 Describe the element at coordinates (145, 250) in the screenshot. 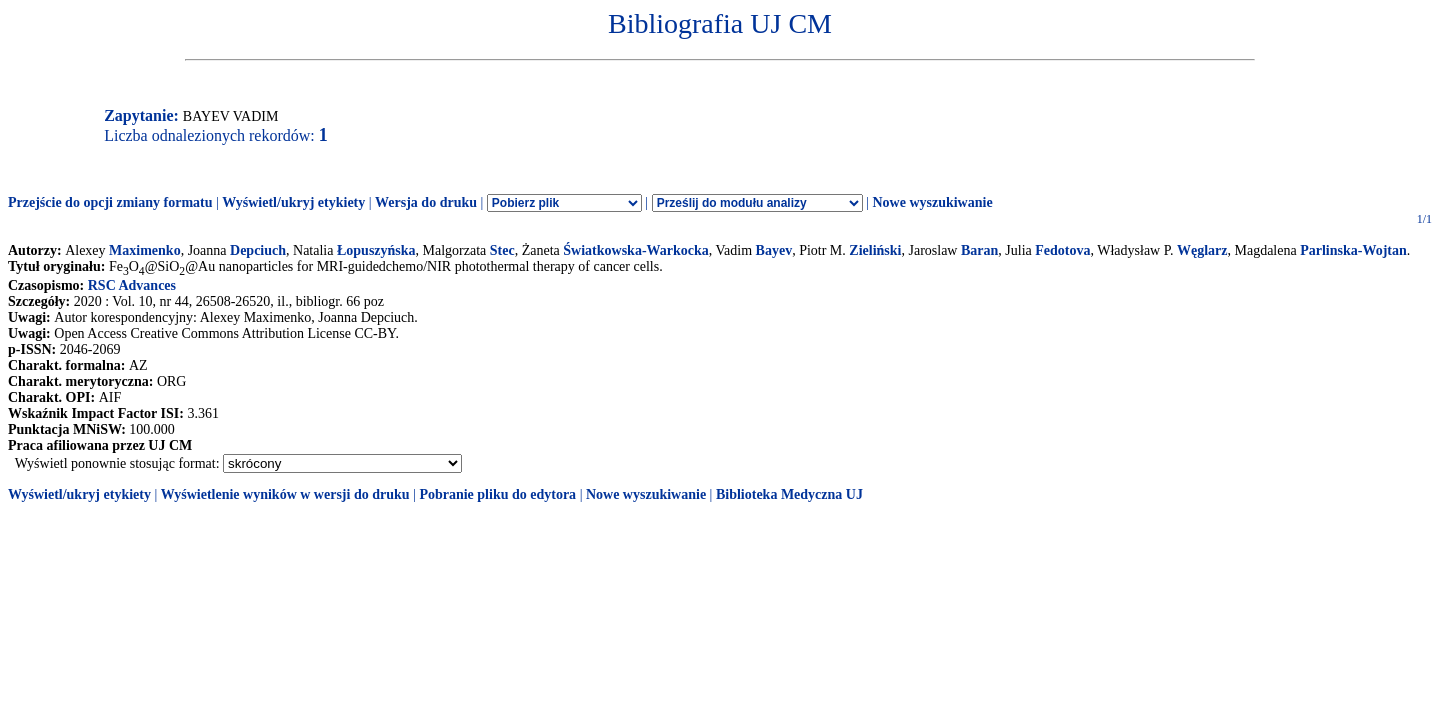

I see `Maximenko` at that location.